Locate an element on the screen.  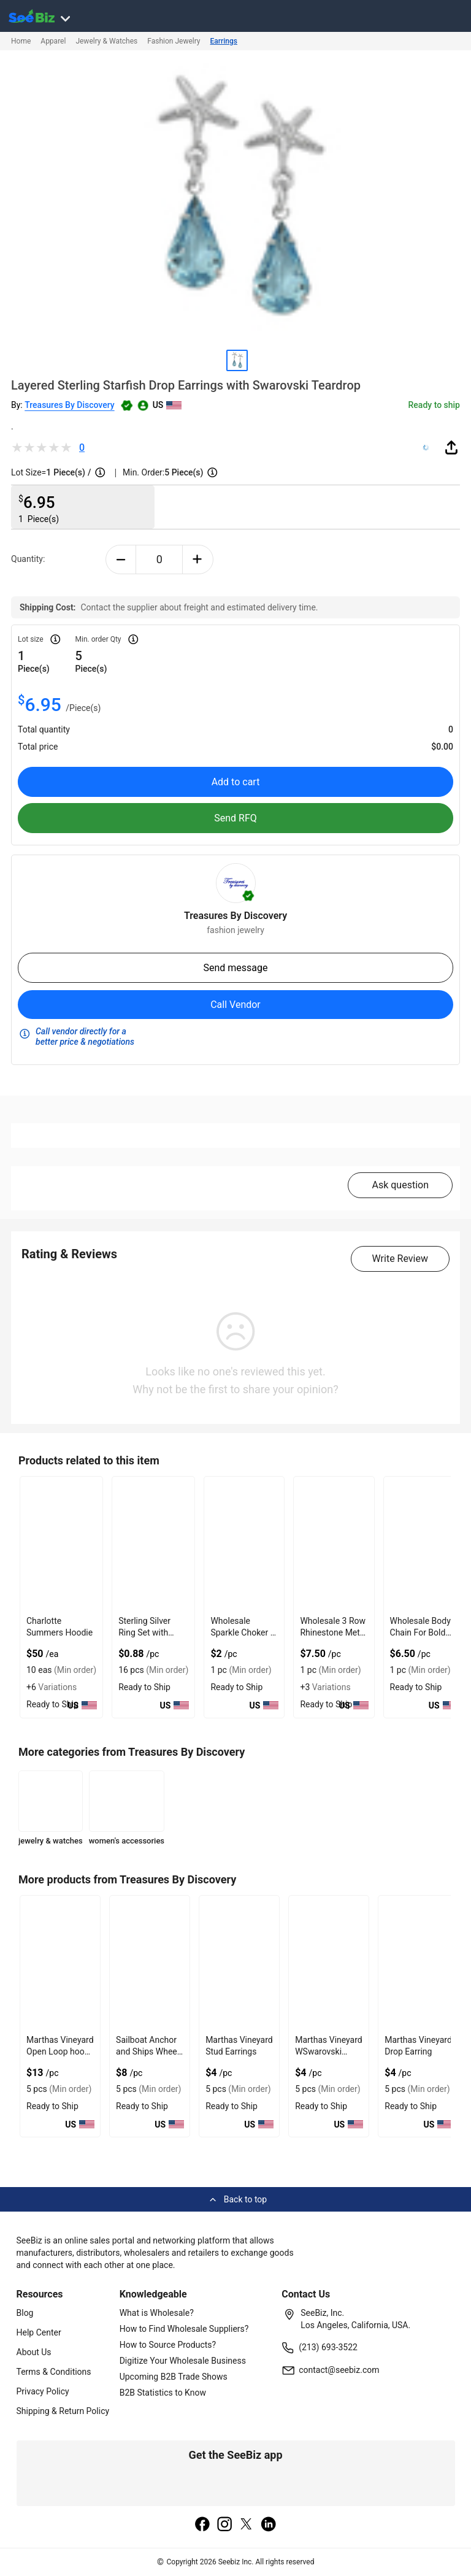
Jewelry & Watches is located at coordinates (106, 41).